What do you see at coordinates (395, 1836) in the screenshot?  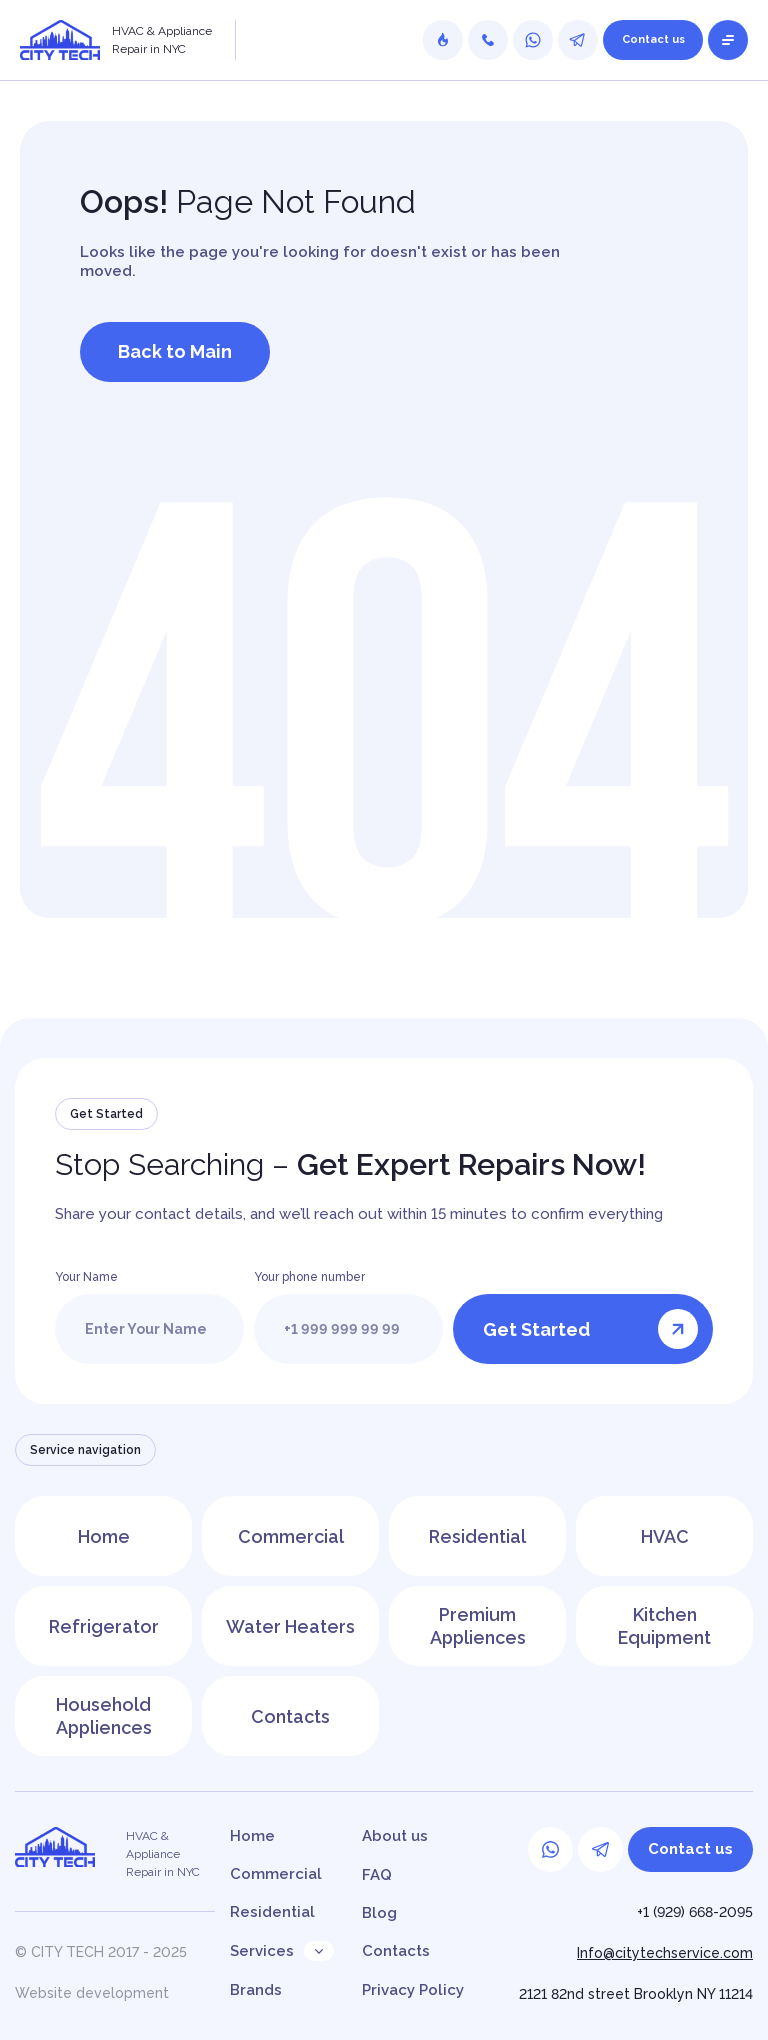 I see `About us` at bounding box center [395, 1836].